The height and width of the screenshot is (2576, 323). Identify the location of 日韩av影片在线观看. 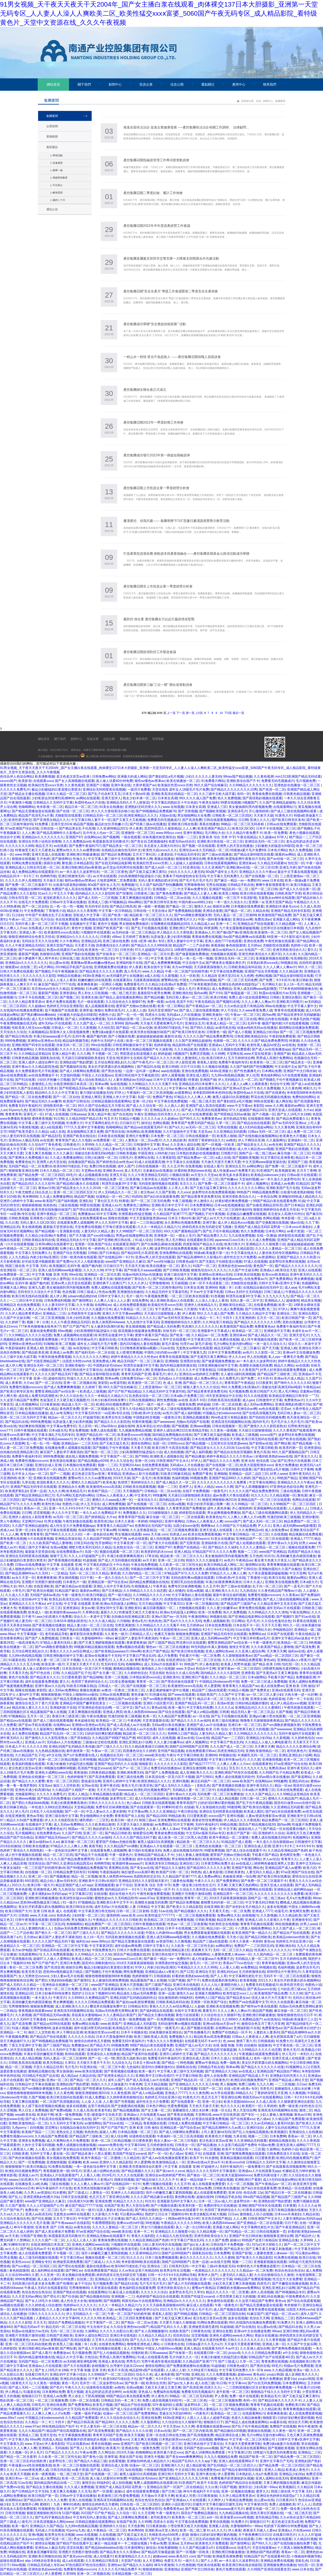
(302, 1175).